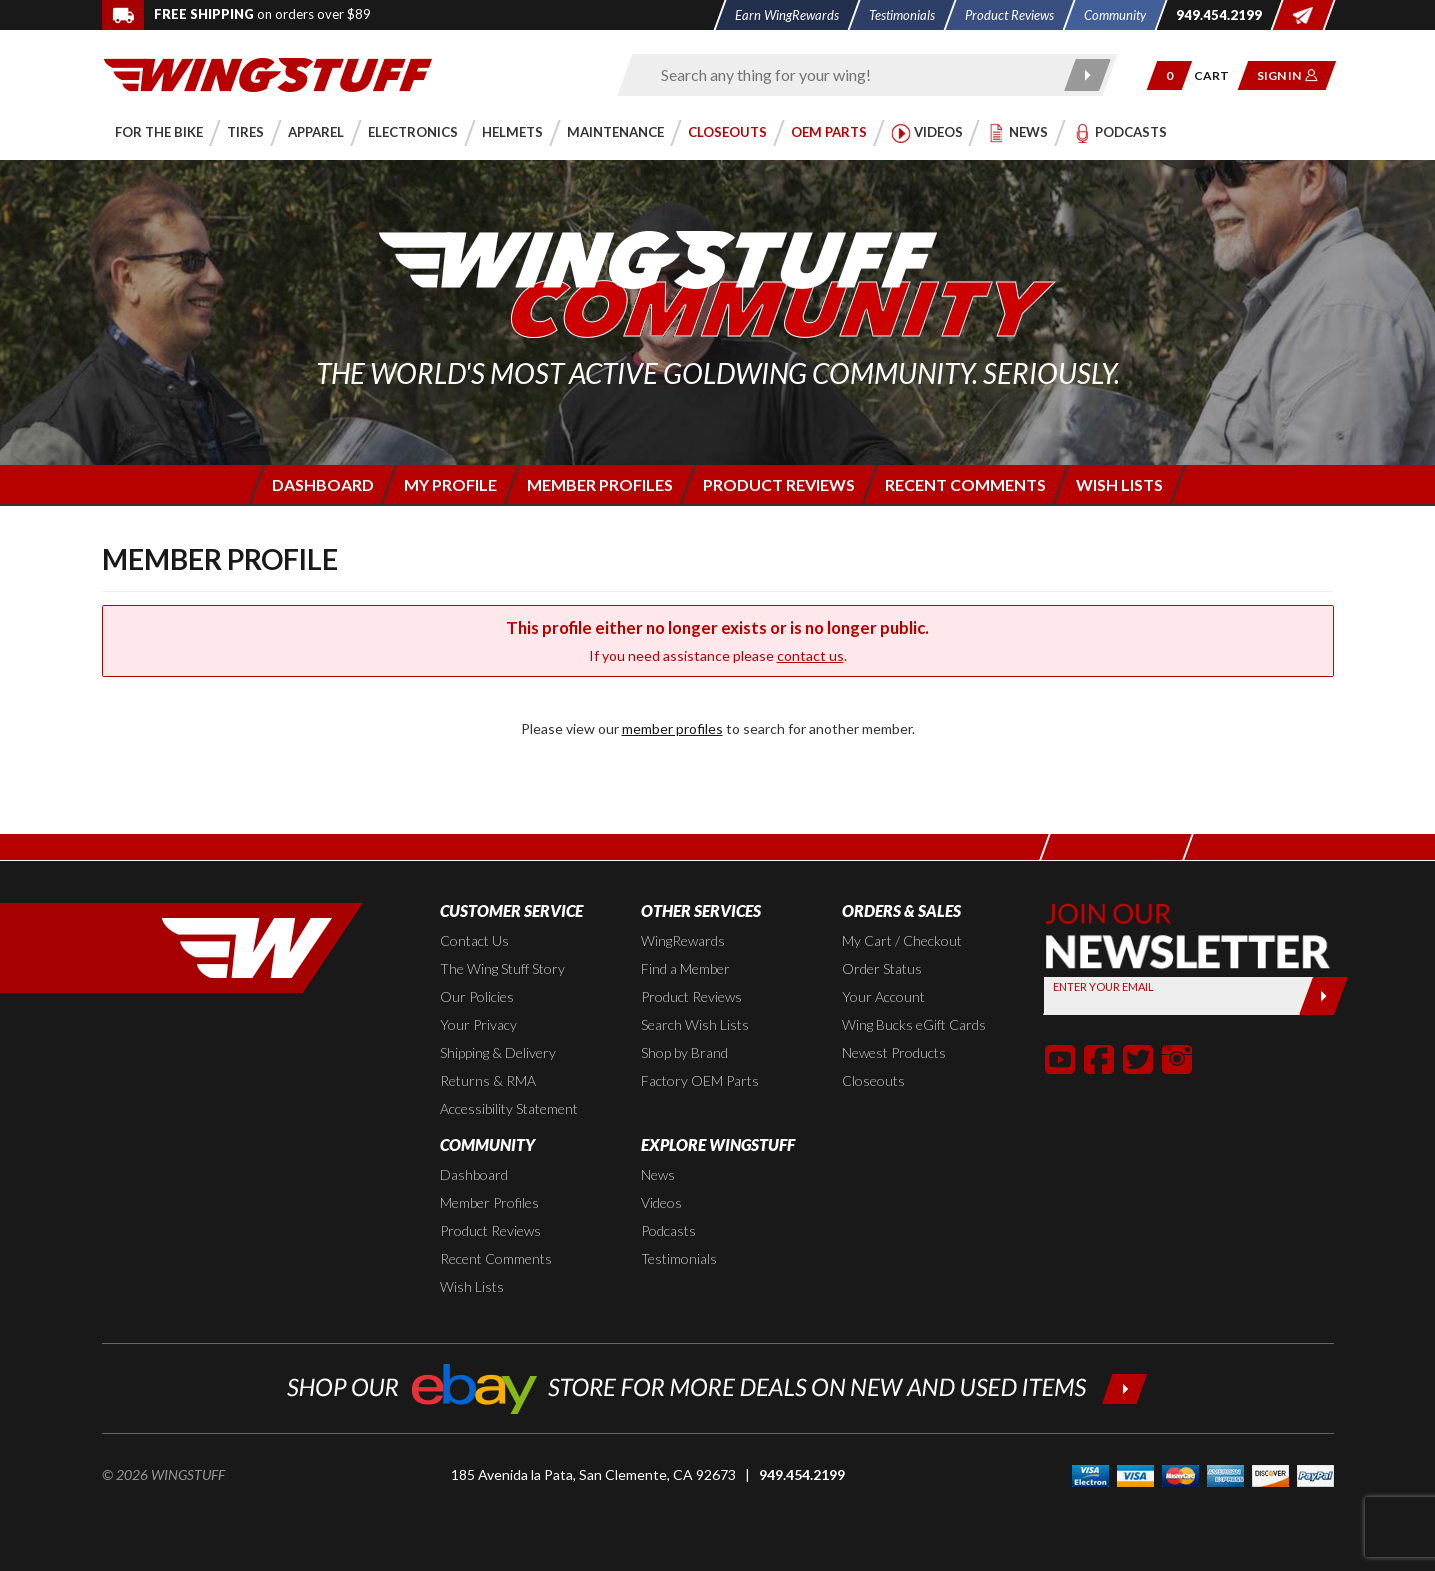 This screenshot has width=1435, height=1571. What do you see at coordinates (684, 1052) in the screenshot?
I see `Shop by Brand` at bounding box center [684, 1052].